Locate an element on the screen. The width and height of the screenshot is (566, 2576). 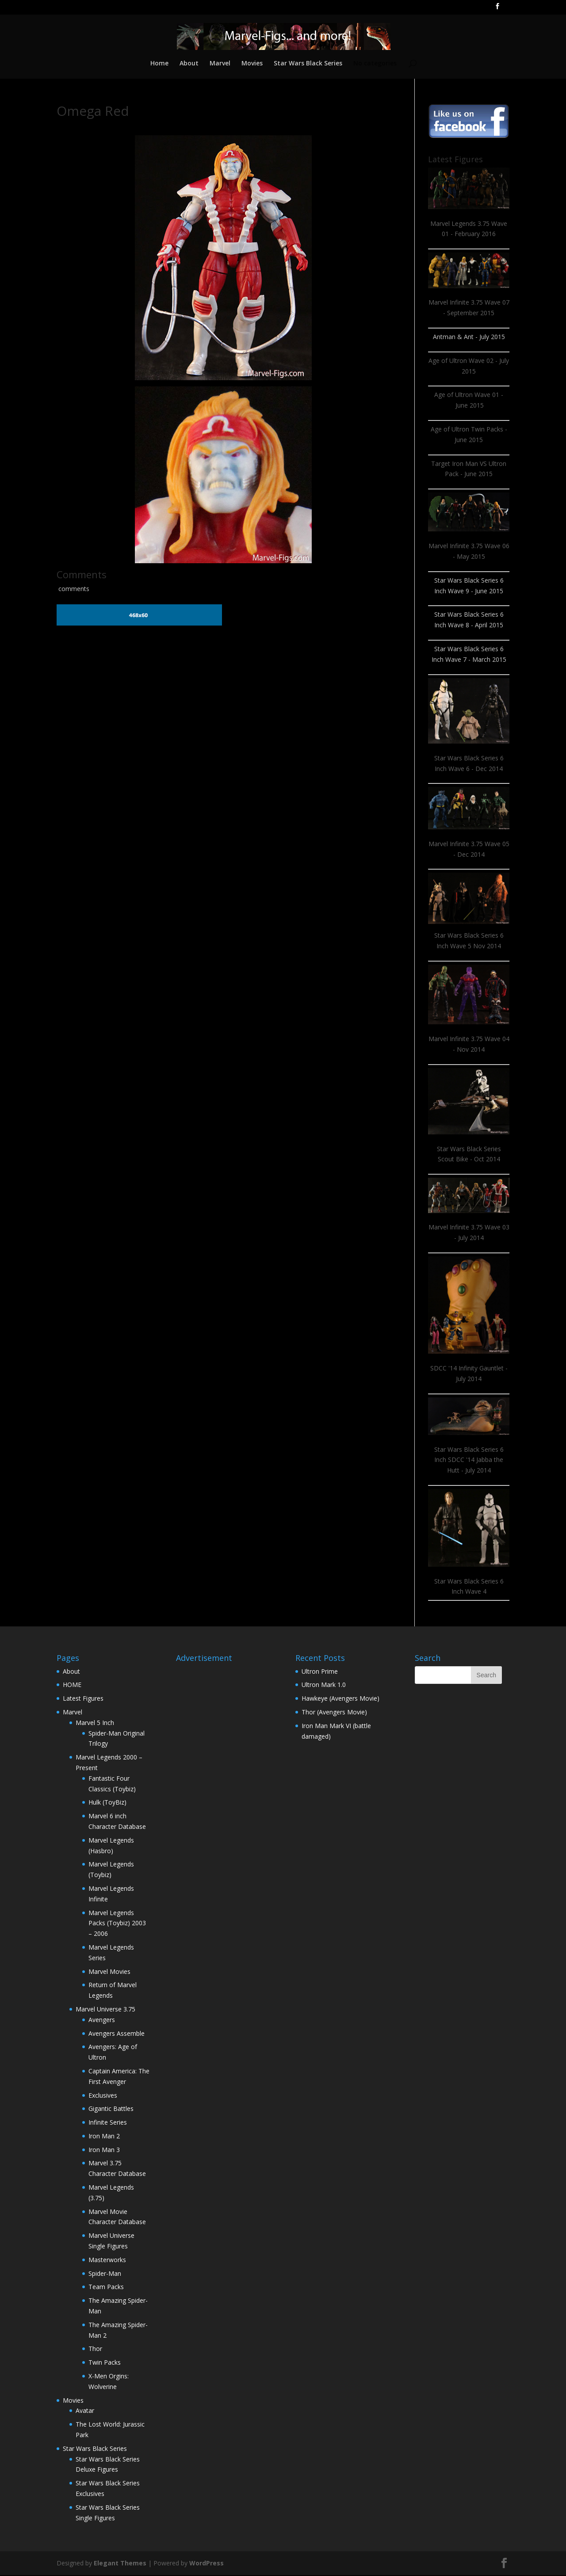
Movies is located at coordinates (252, 64).